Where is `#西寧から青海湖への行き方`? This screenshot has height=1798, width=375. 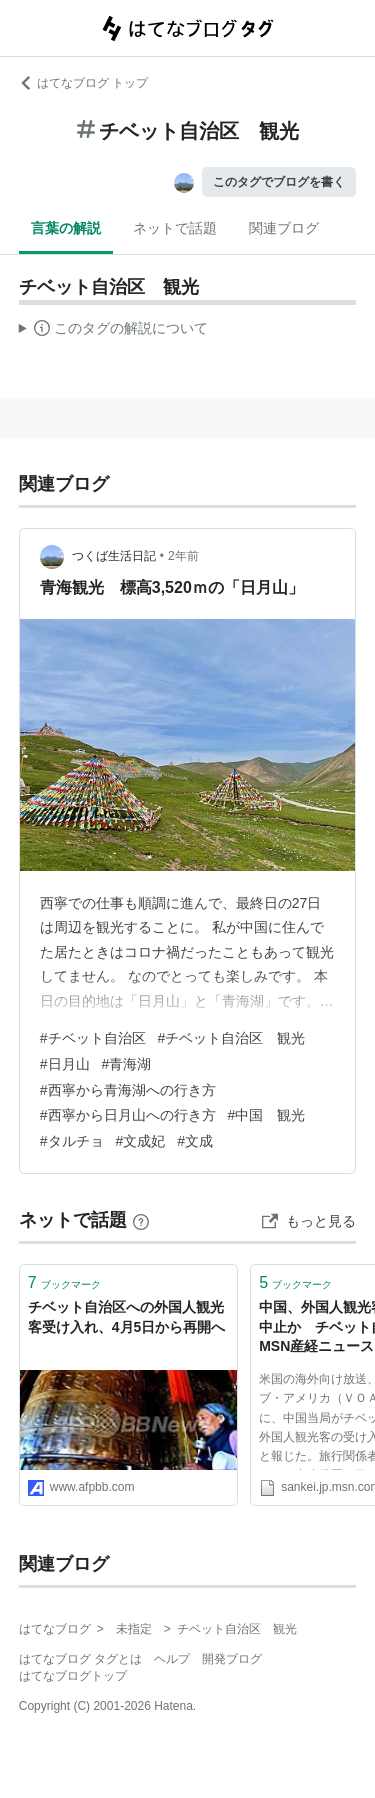
#西寧から青海湖への行き方 is located at coordinates (128, 1090).